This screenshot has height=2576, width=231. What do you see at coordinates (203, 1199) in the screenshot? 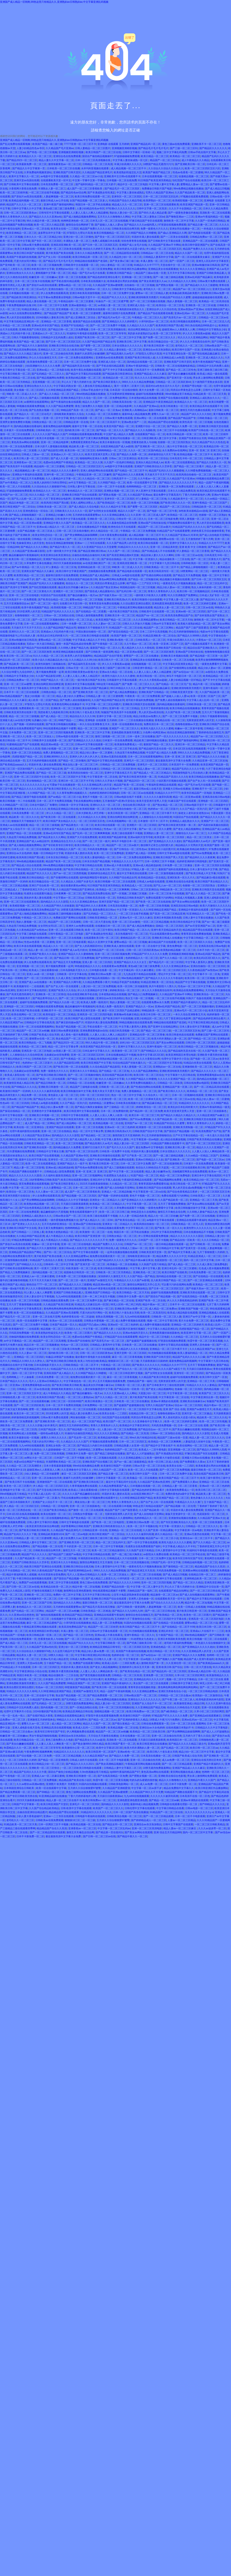
I see `亚洲精品一区二区三天美` at bounding box center [203, 1199].